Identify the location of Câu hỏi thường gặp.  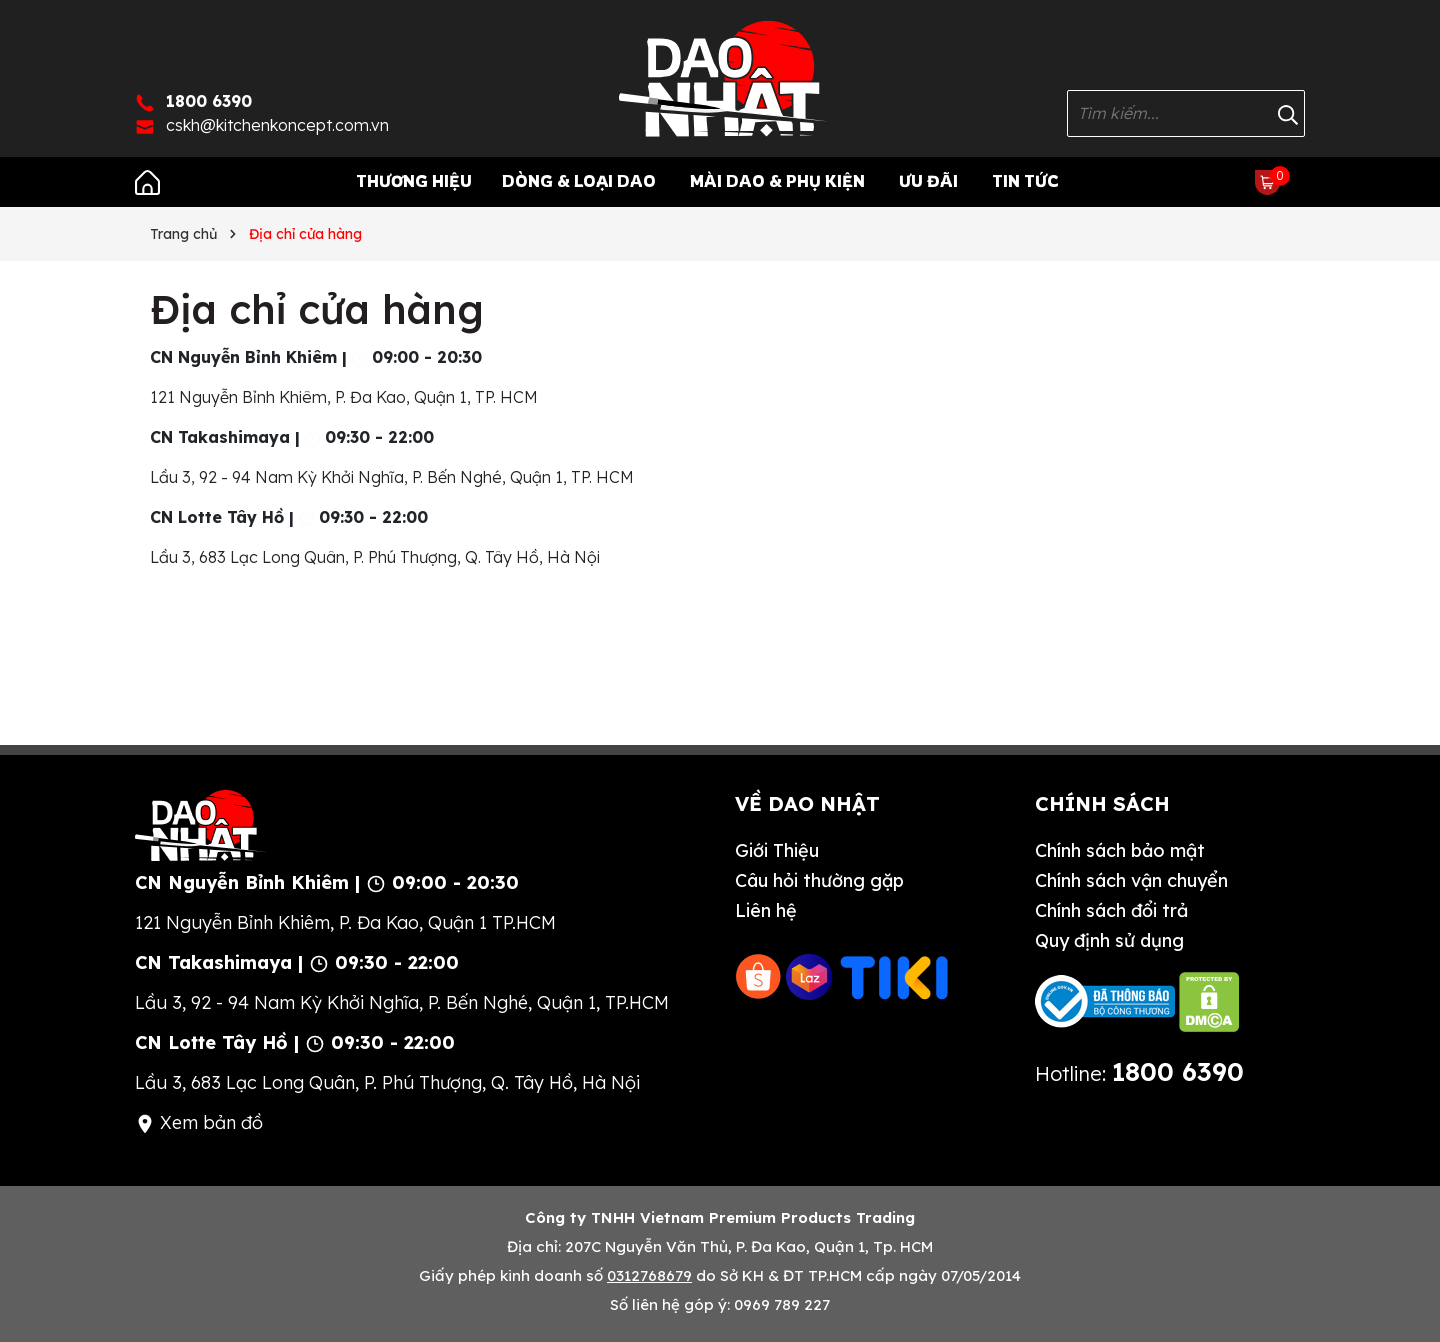
(819, 880).